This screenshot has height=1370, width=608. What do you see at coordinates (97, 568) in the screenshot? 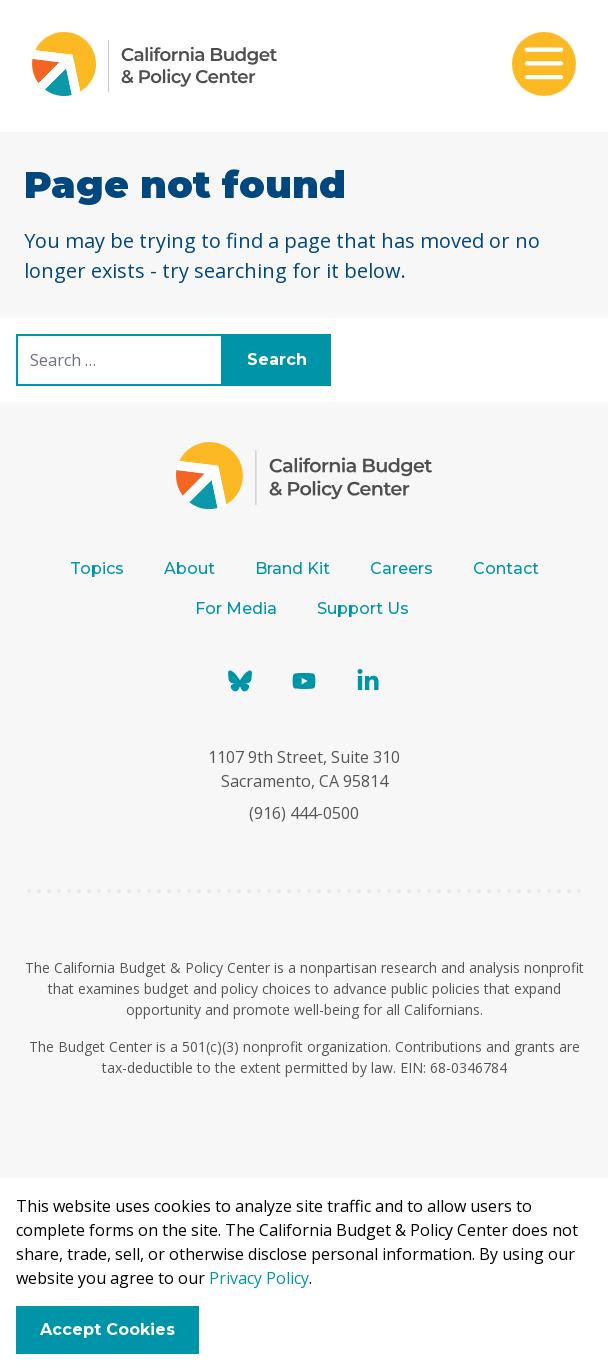
I see `Topics` at bounding box center [97, 568].